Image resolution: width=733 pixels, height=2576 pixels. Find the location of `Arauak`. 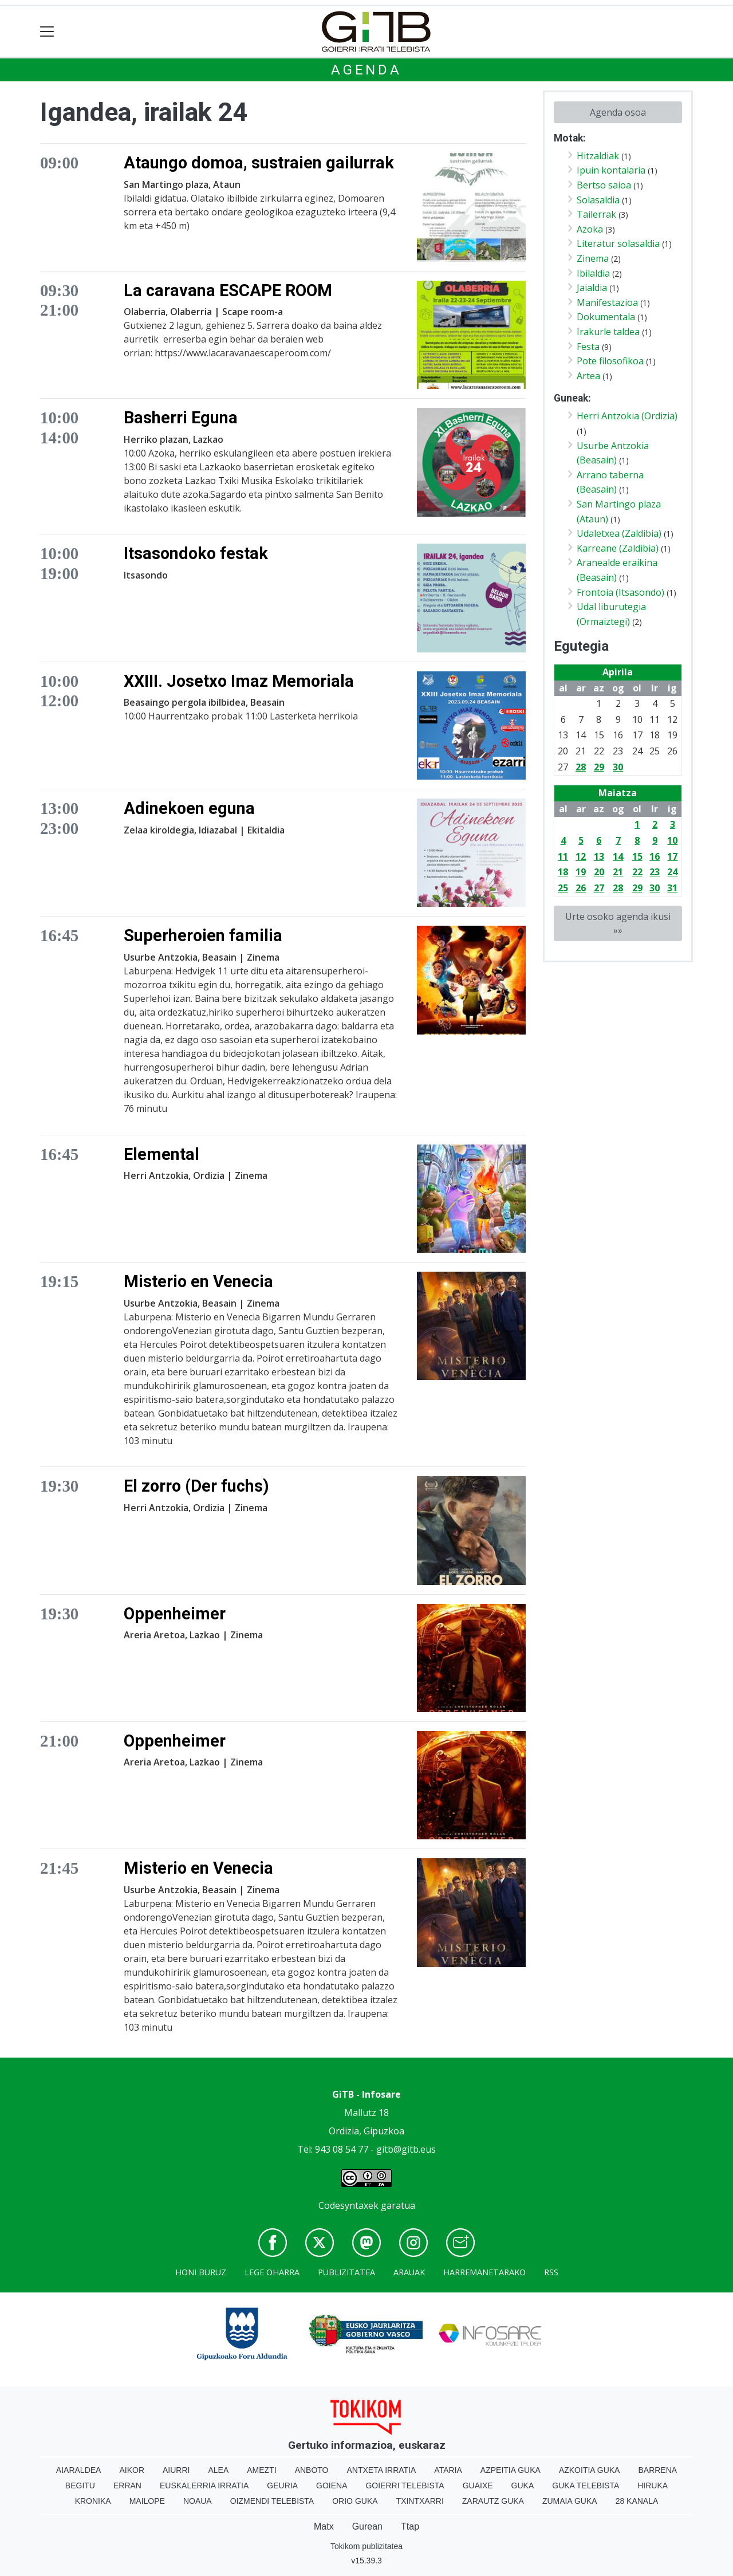

Arauak is located at coordinates (409, 2272).